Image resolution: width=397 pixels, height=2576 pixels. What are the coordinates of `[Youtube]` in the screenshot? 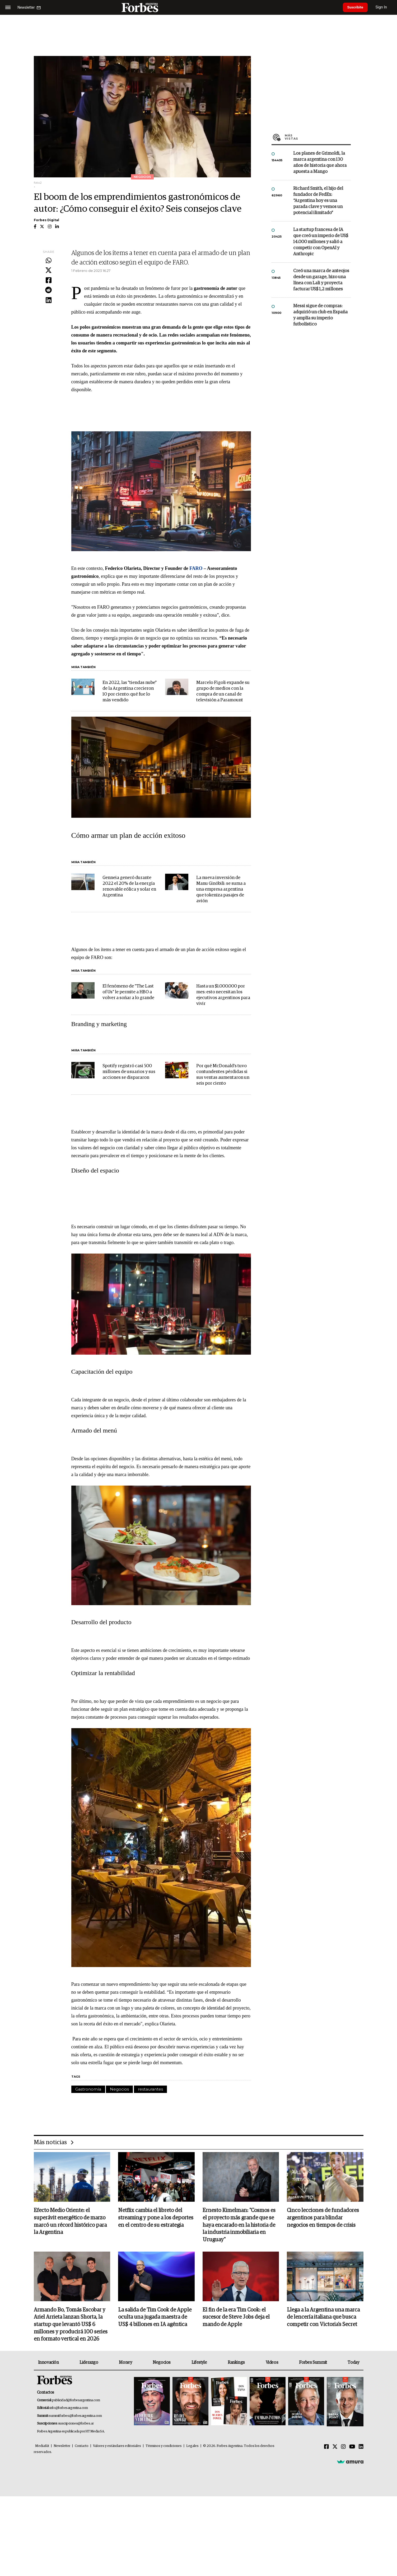 It's located at (352, 2448).